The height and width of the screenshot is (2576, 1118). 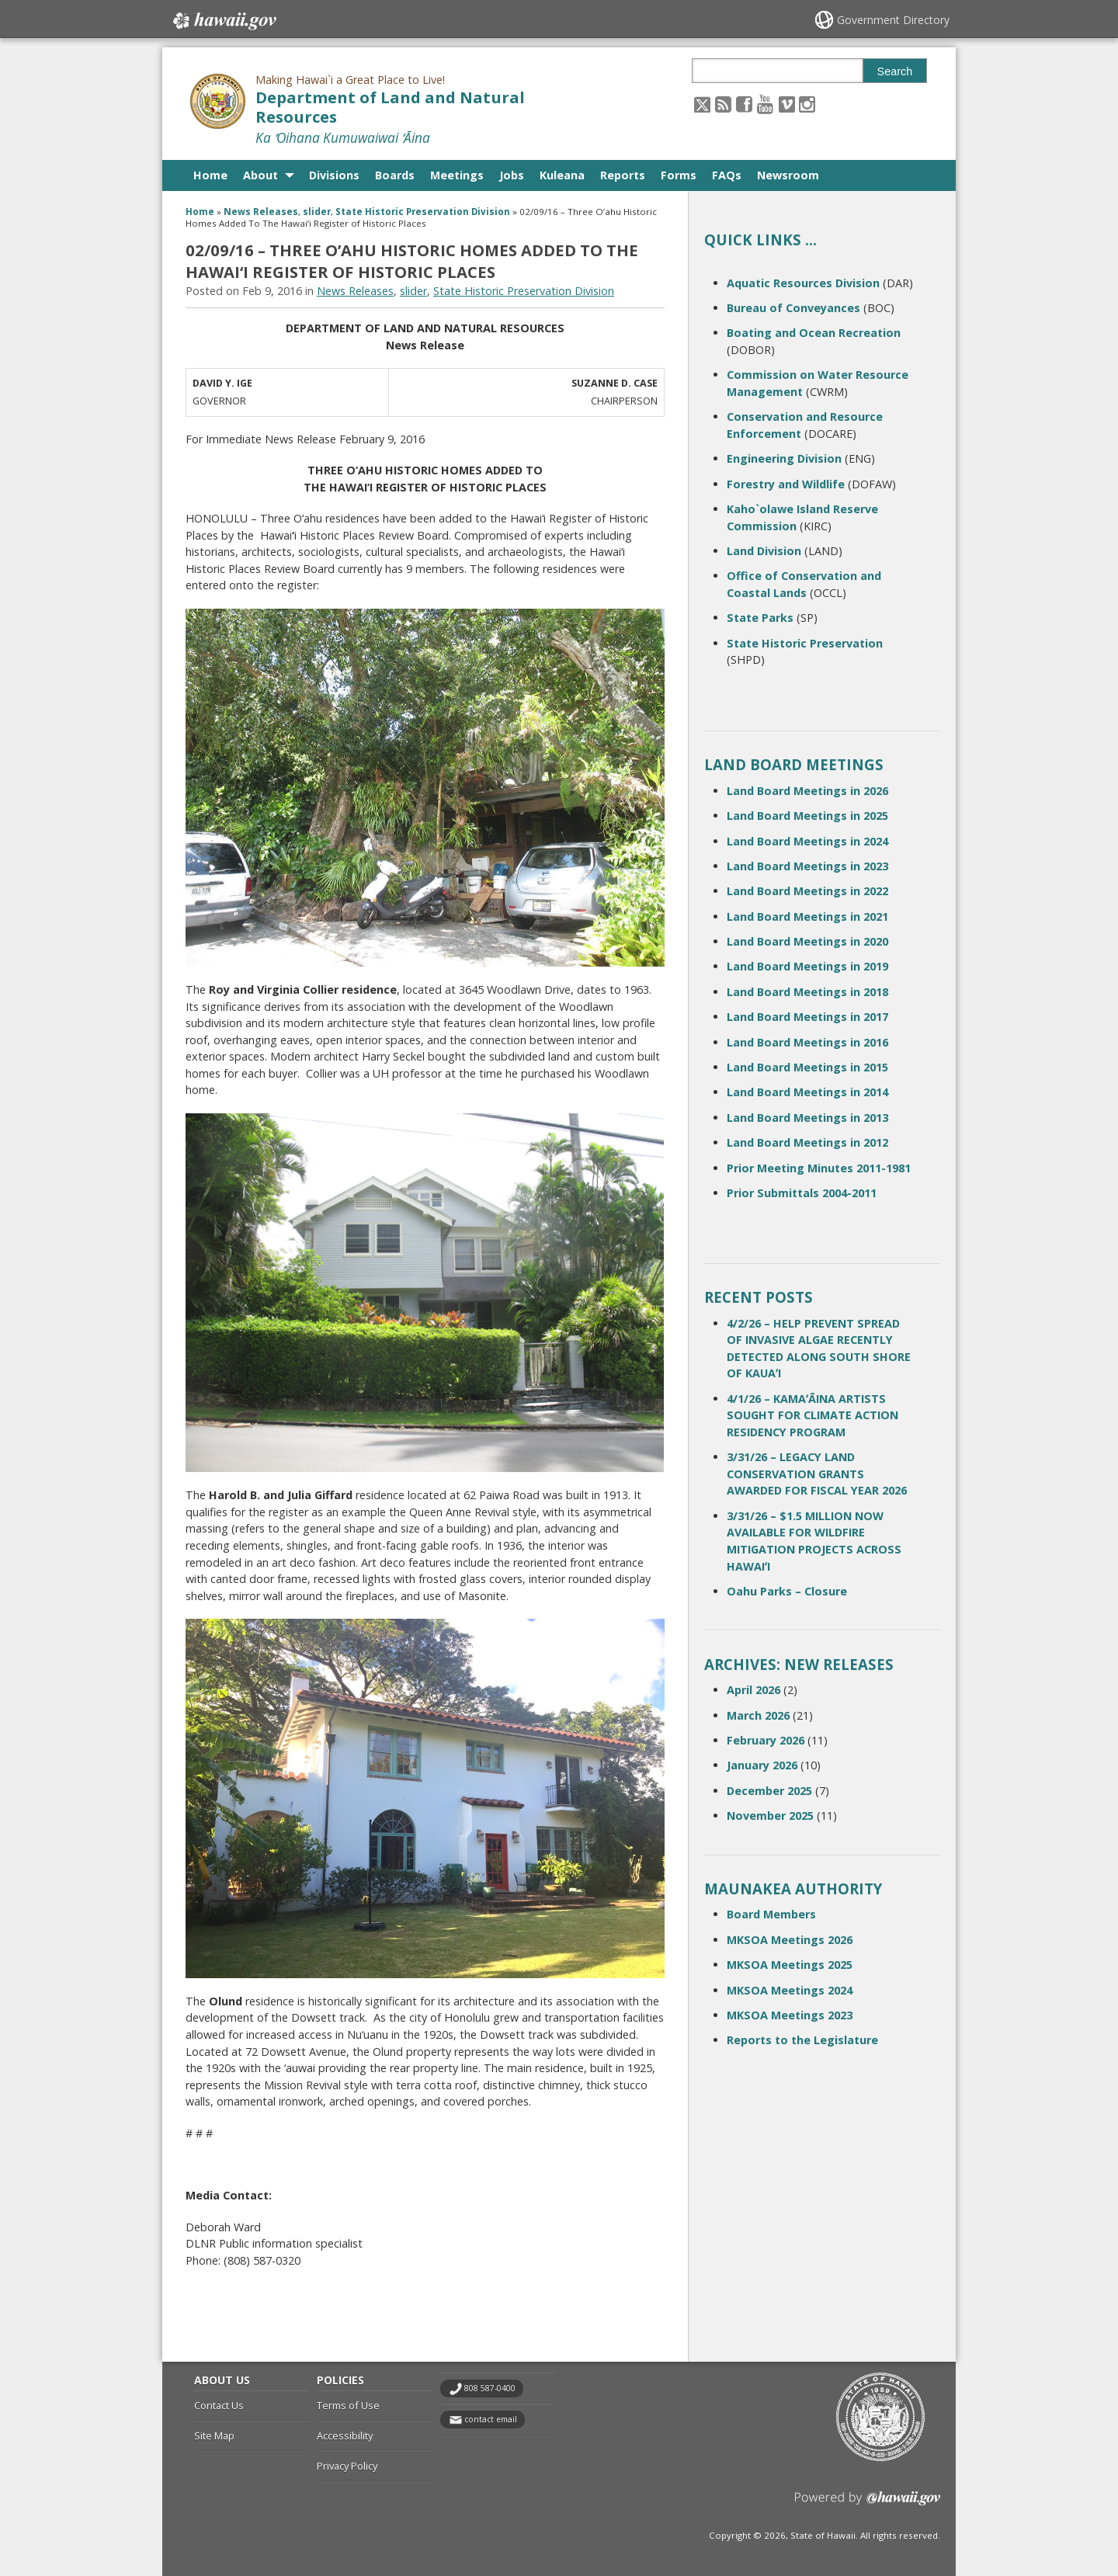 What do you see at coordinates (802, 1193) in the screenshot?
I see `Prior Submittals 2004-2011` at bounding box center [802, 1193].